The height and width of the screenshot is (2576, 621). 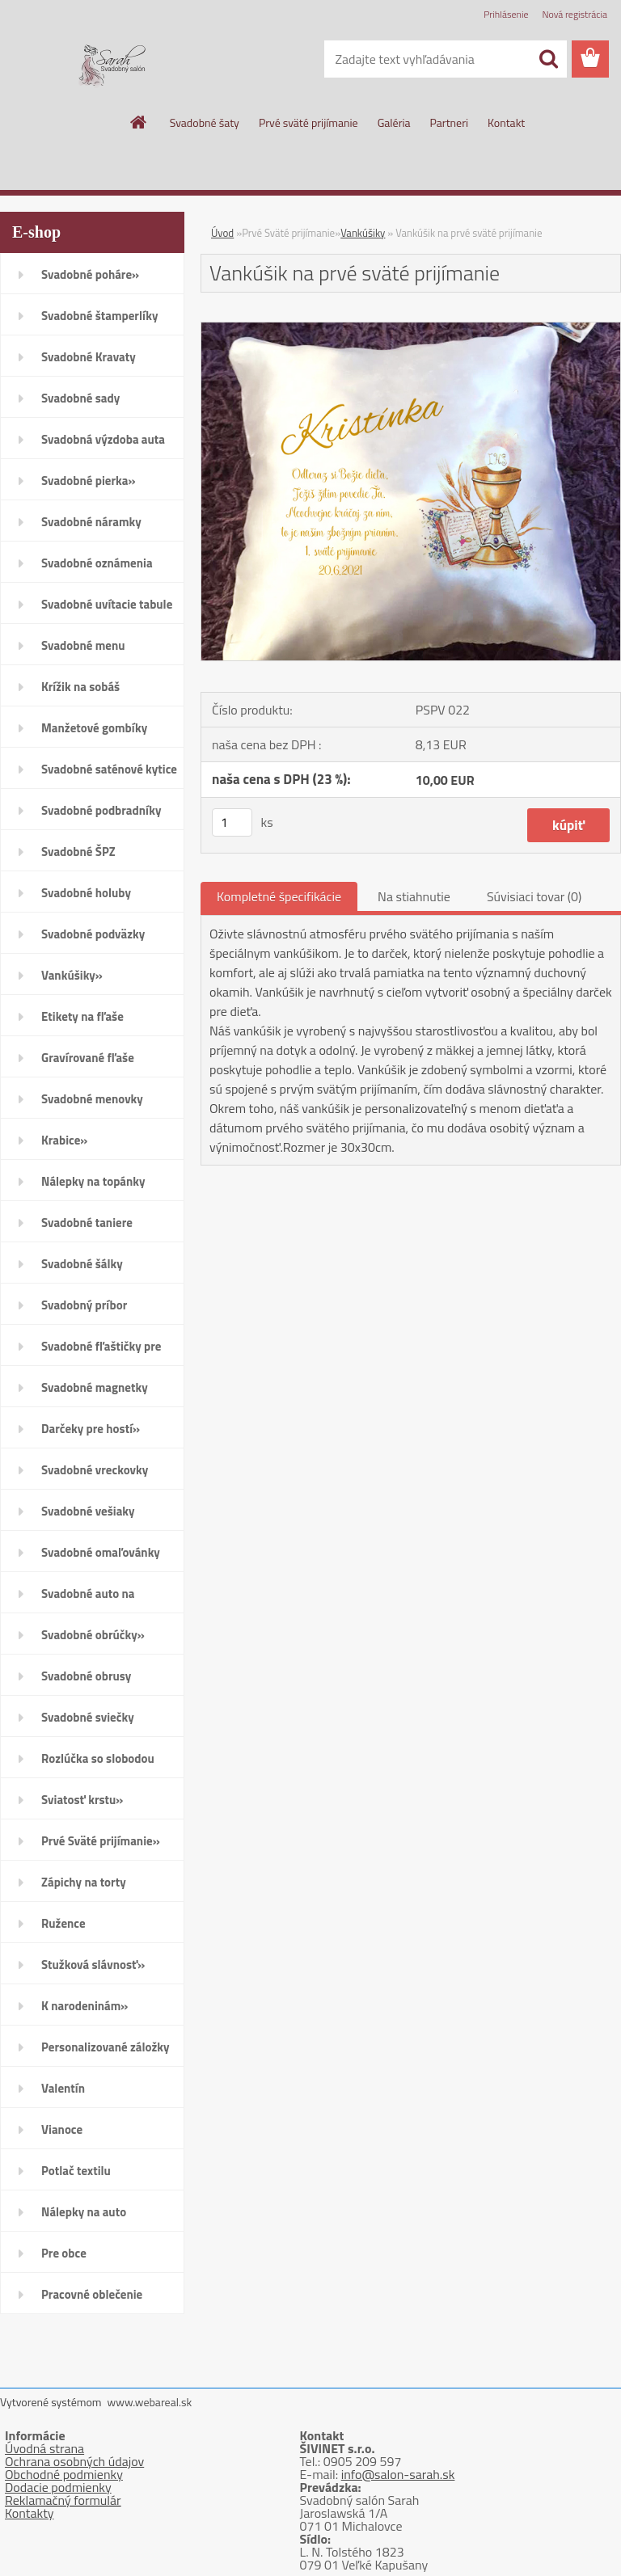 What do you see at coordinates (150, 2401) in the screenshot?
I see `www.webareal.sk` at bounding box center [150, 2401].